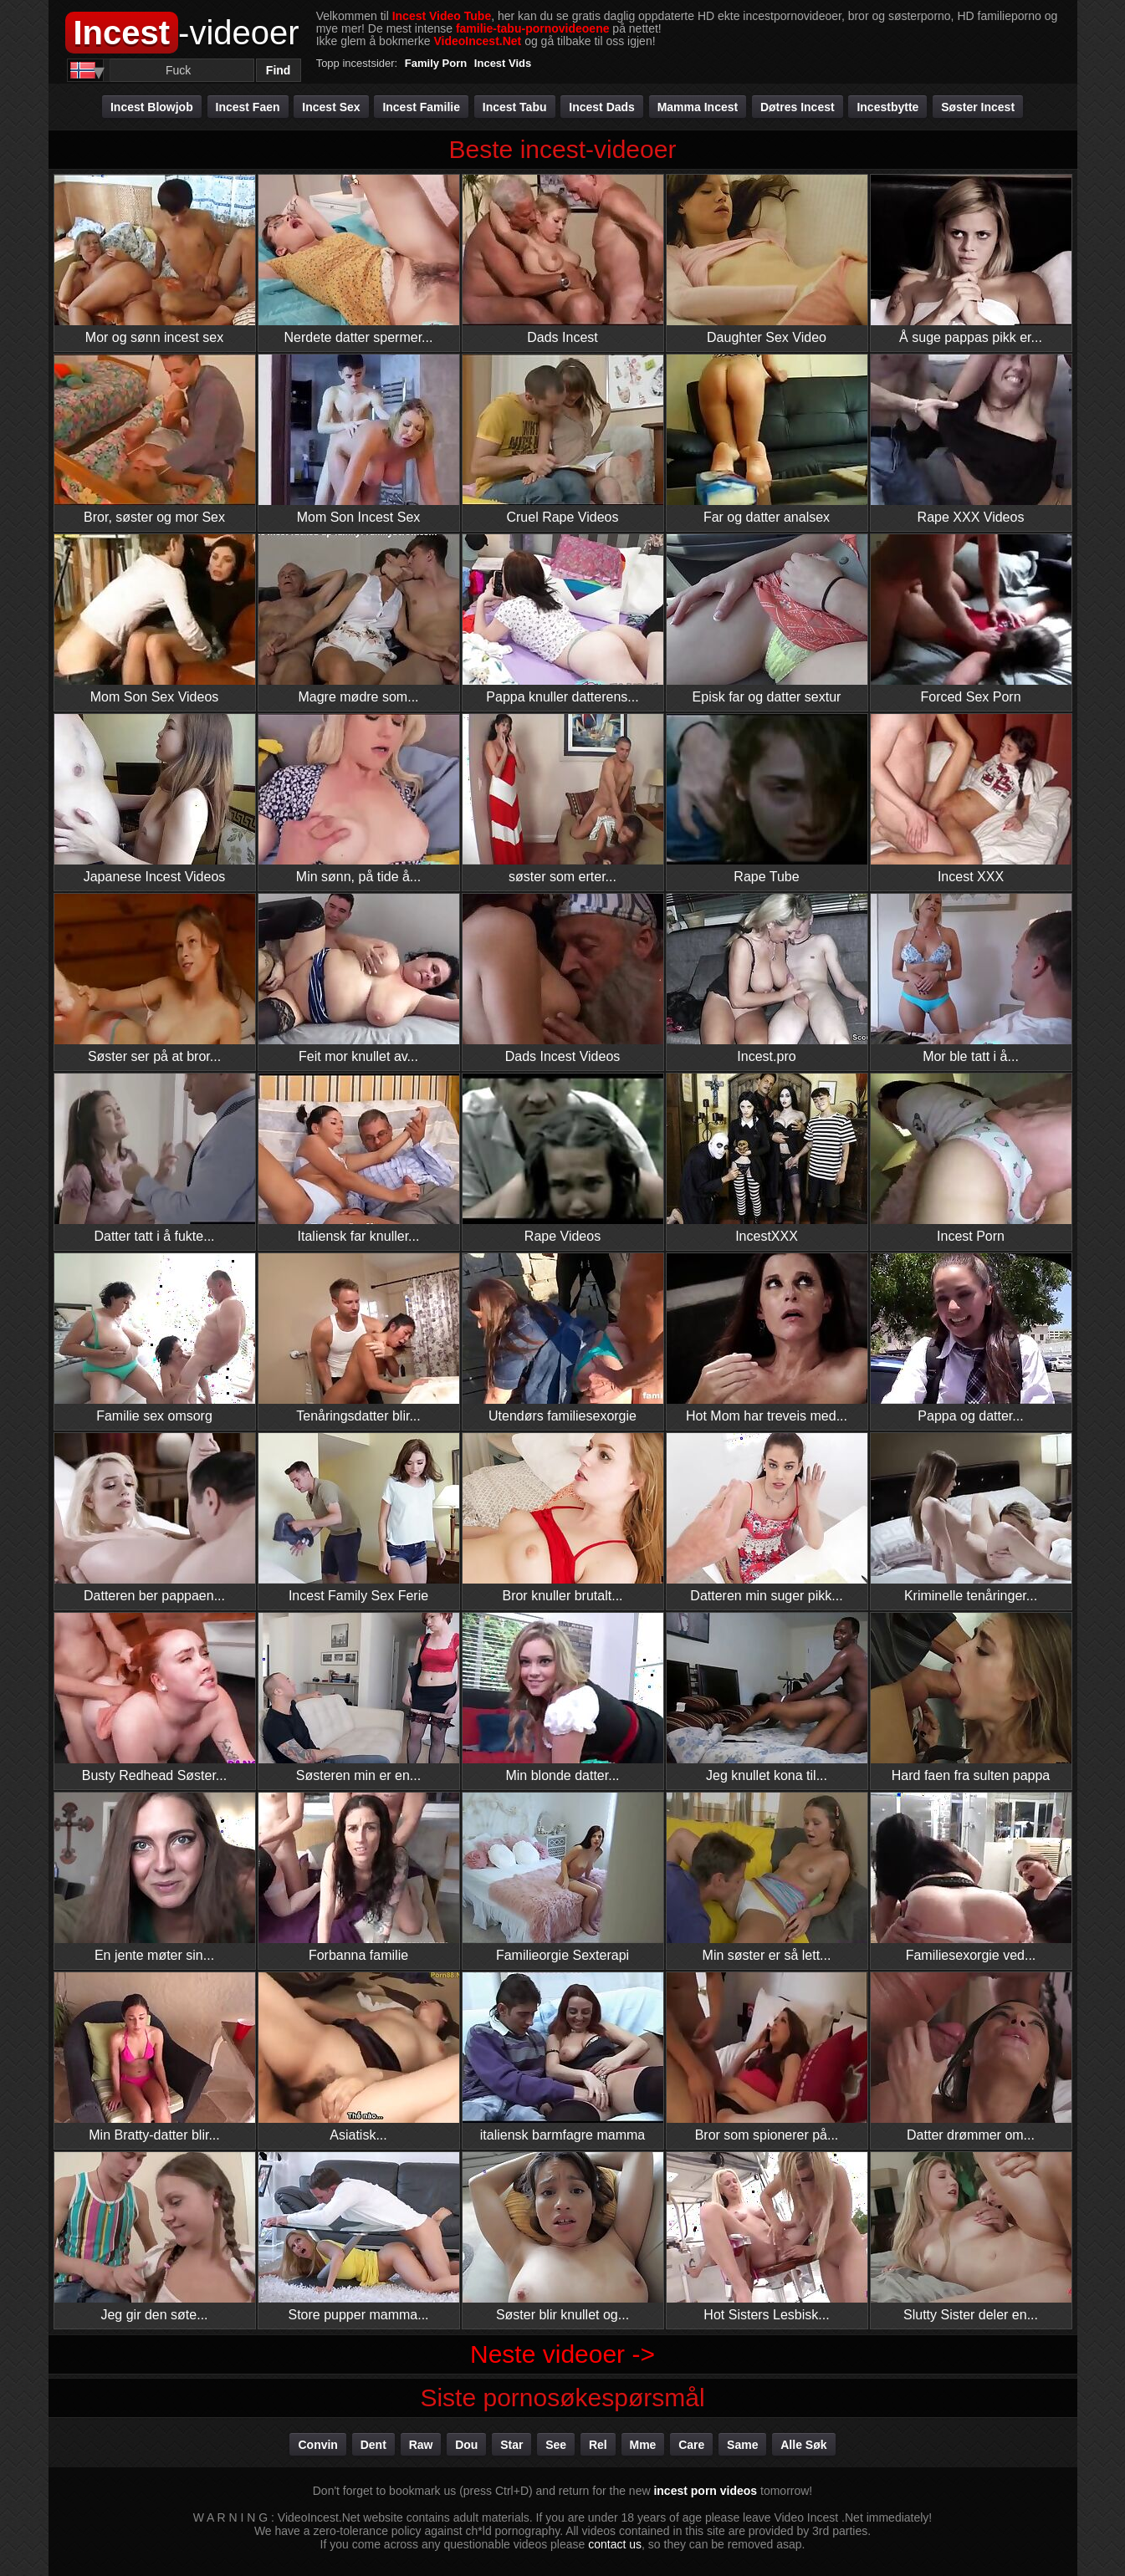  What do you see at coordinates (358, 979) in the screenshot?
I see `Feit mor knullet av...` at bounding box center [358, 979].